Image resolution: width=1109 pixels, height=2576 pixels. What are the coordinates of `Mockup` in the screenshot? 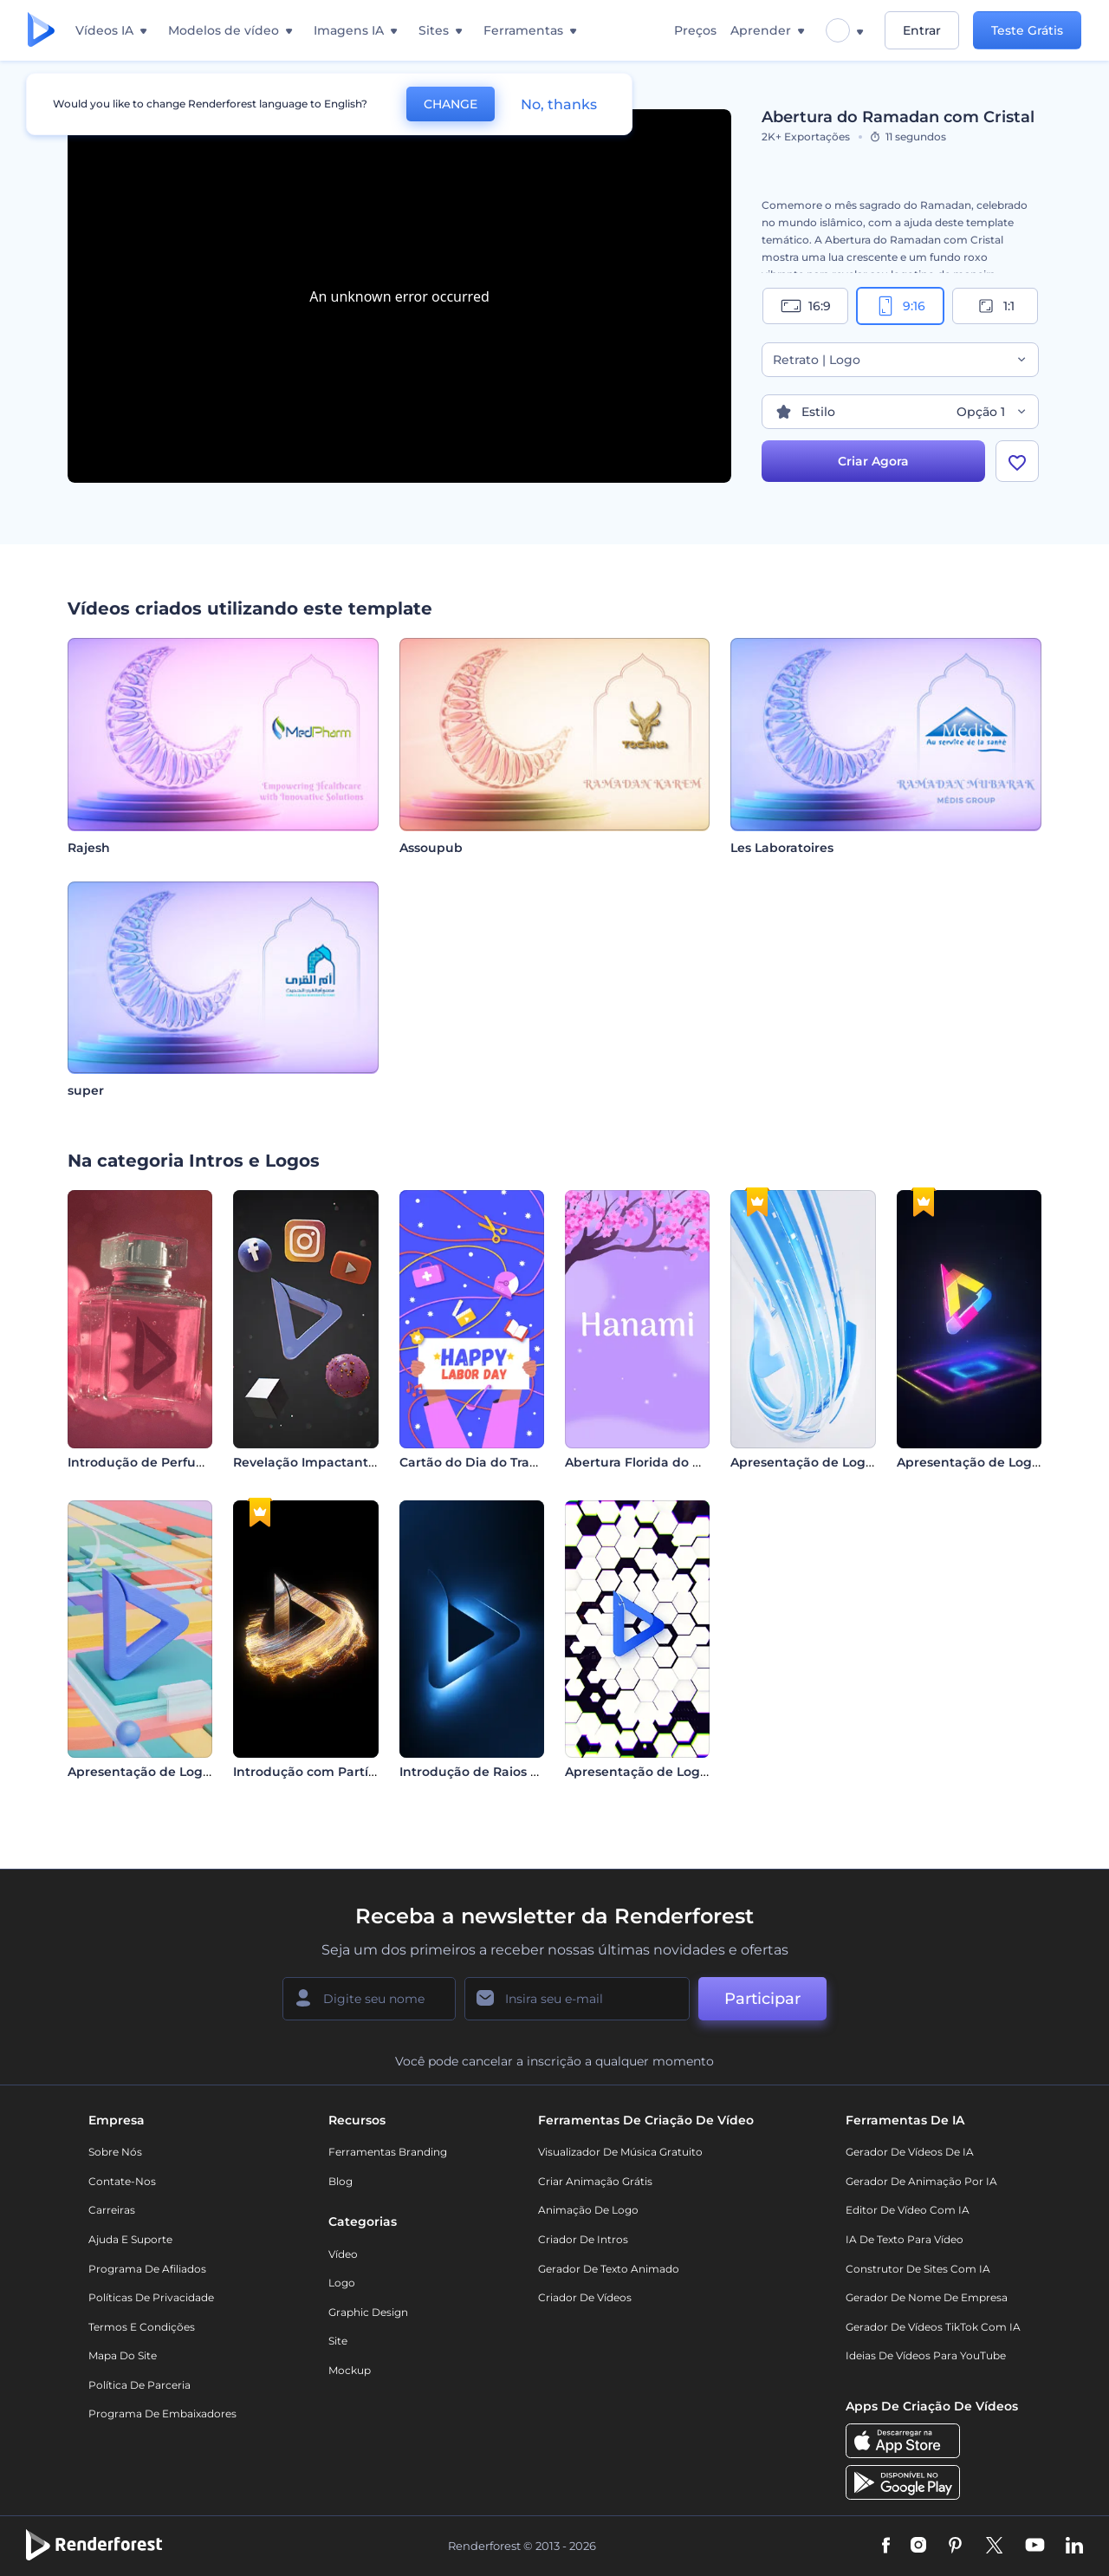 It's located at (349, 2370).